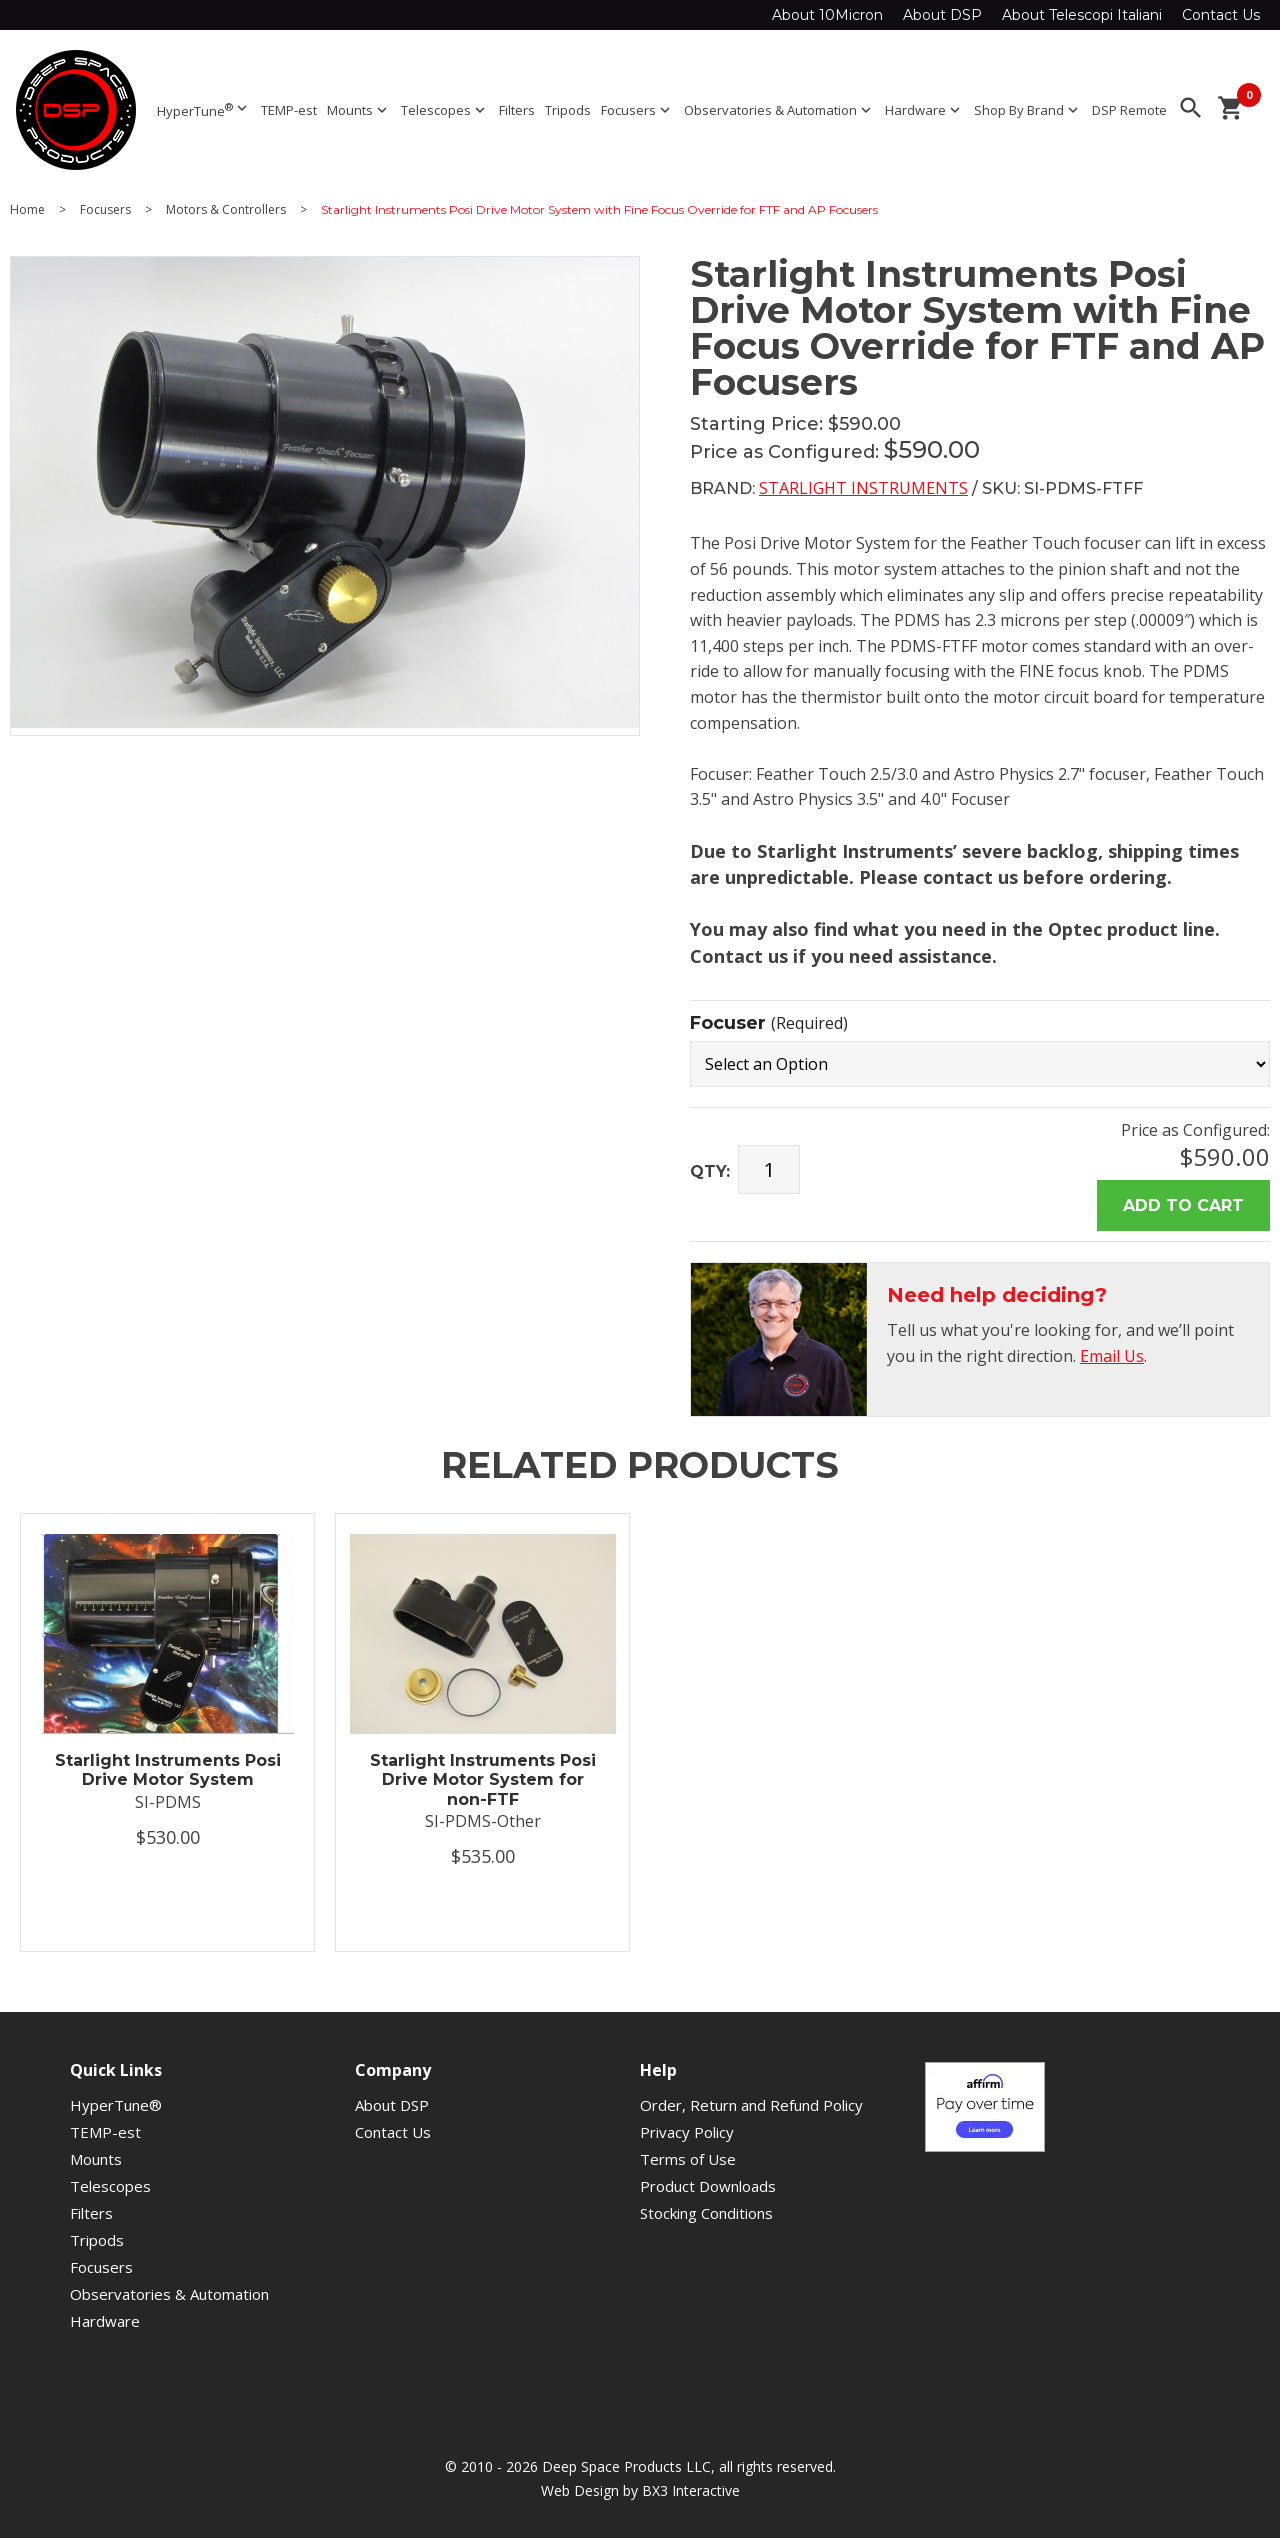 The height and width of the screenshot is (2538, 1280). I want to click on Contact Us, so click(1221, 15).